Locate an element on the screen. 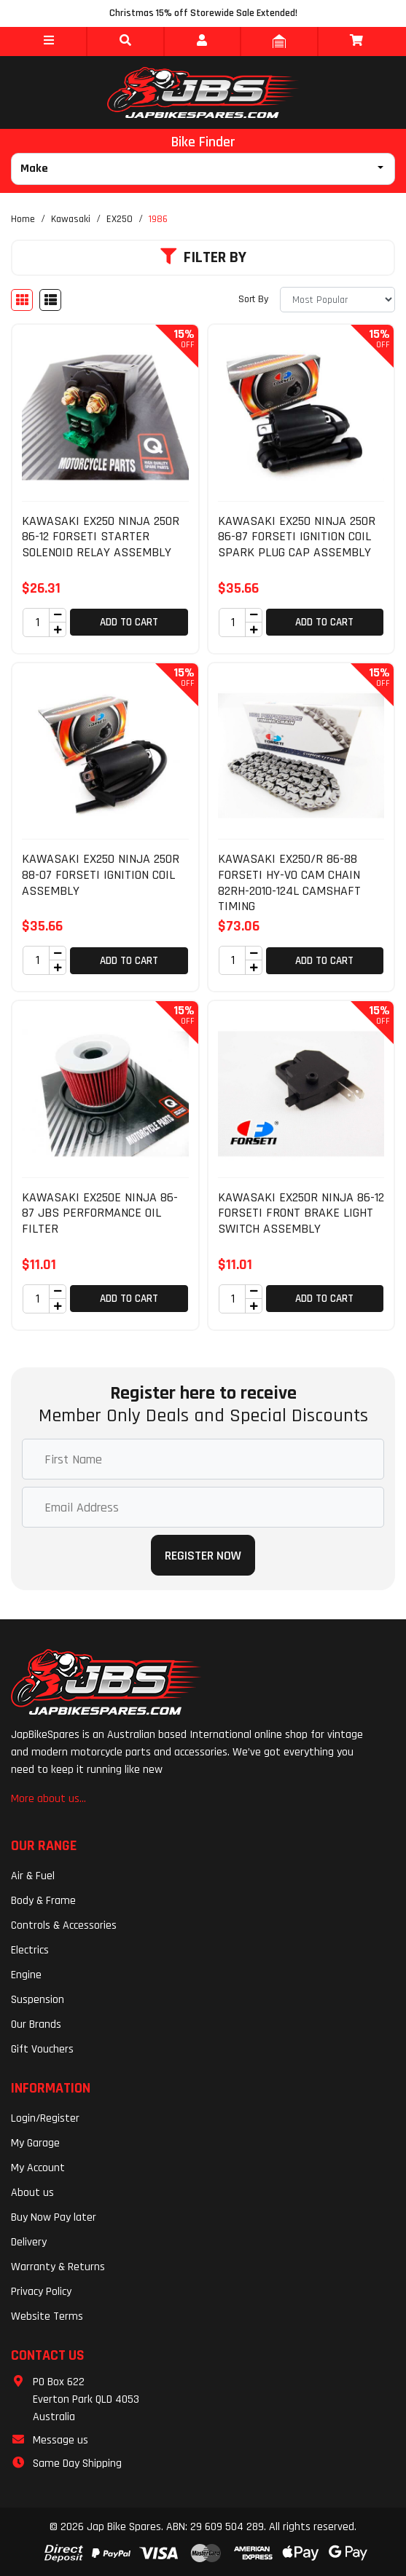  Our Brands is located at coordinates (36, 2024).